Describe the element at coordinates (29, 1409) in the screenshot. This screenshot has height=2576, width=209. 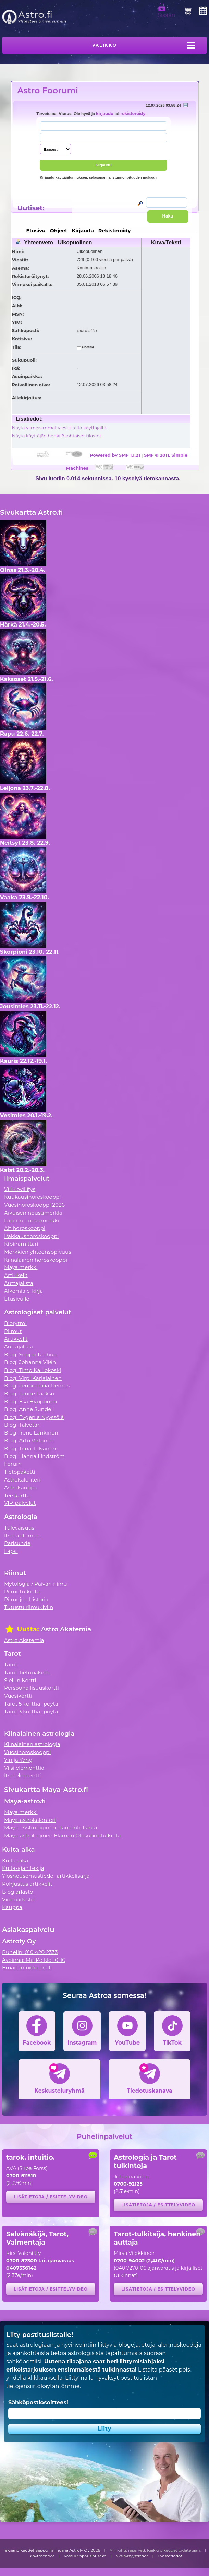
I see `Blogi Anne Sundell` at that location.